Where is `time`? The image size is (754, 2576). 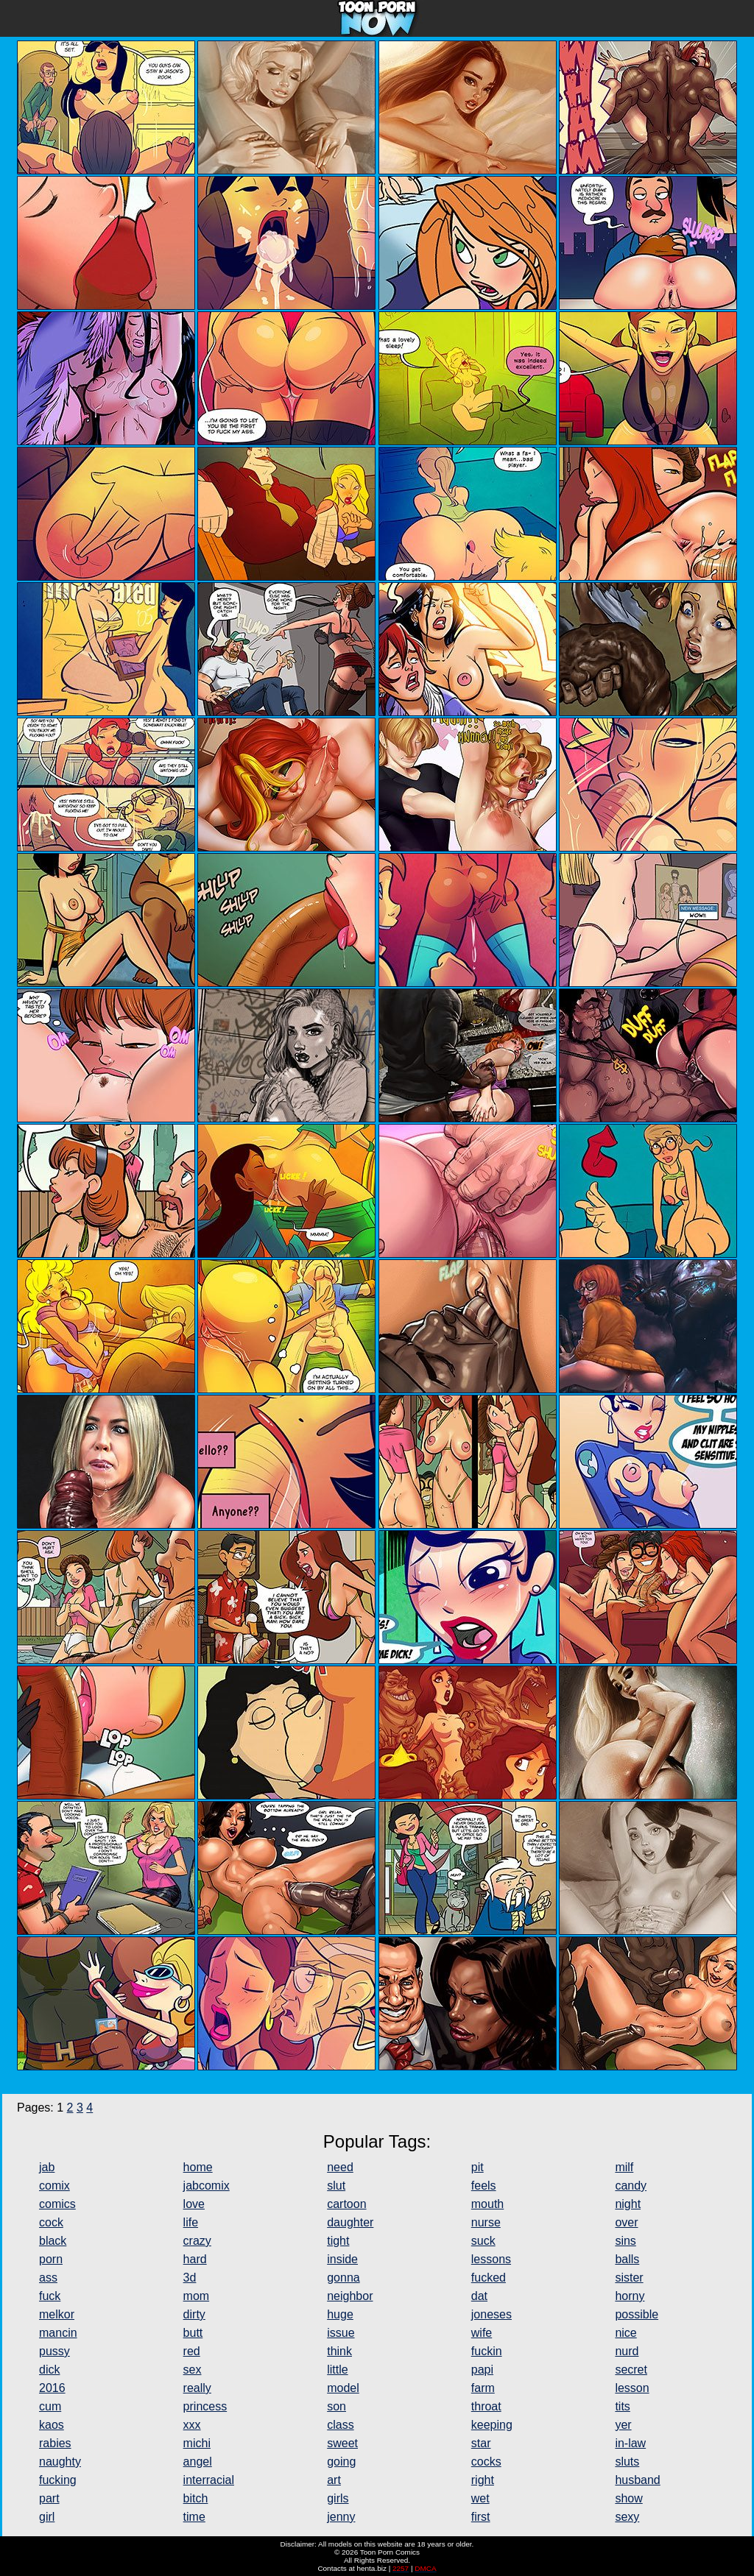
time is located at coordinates (194, 2516).